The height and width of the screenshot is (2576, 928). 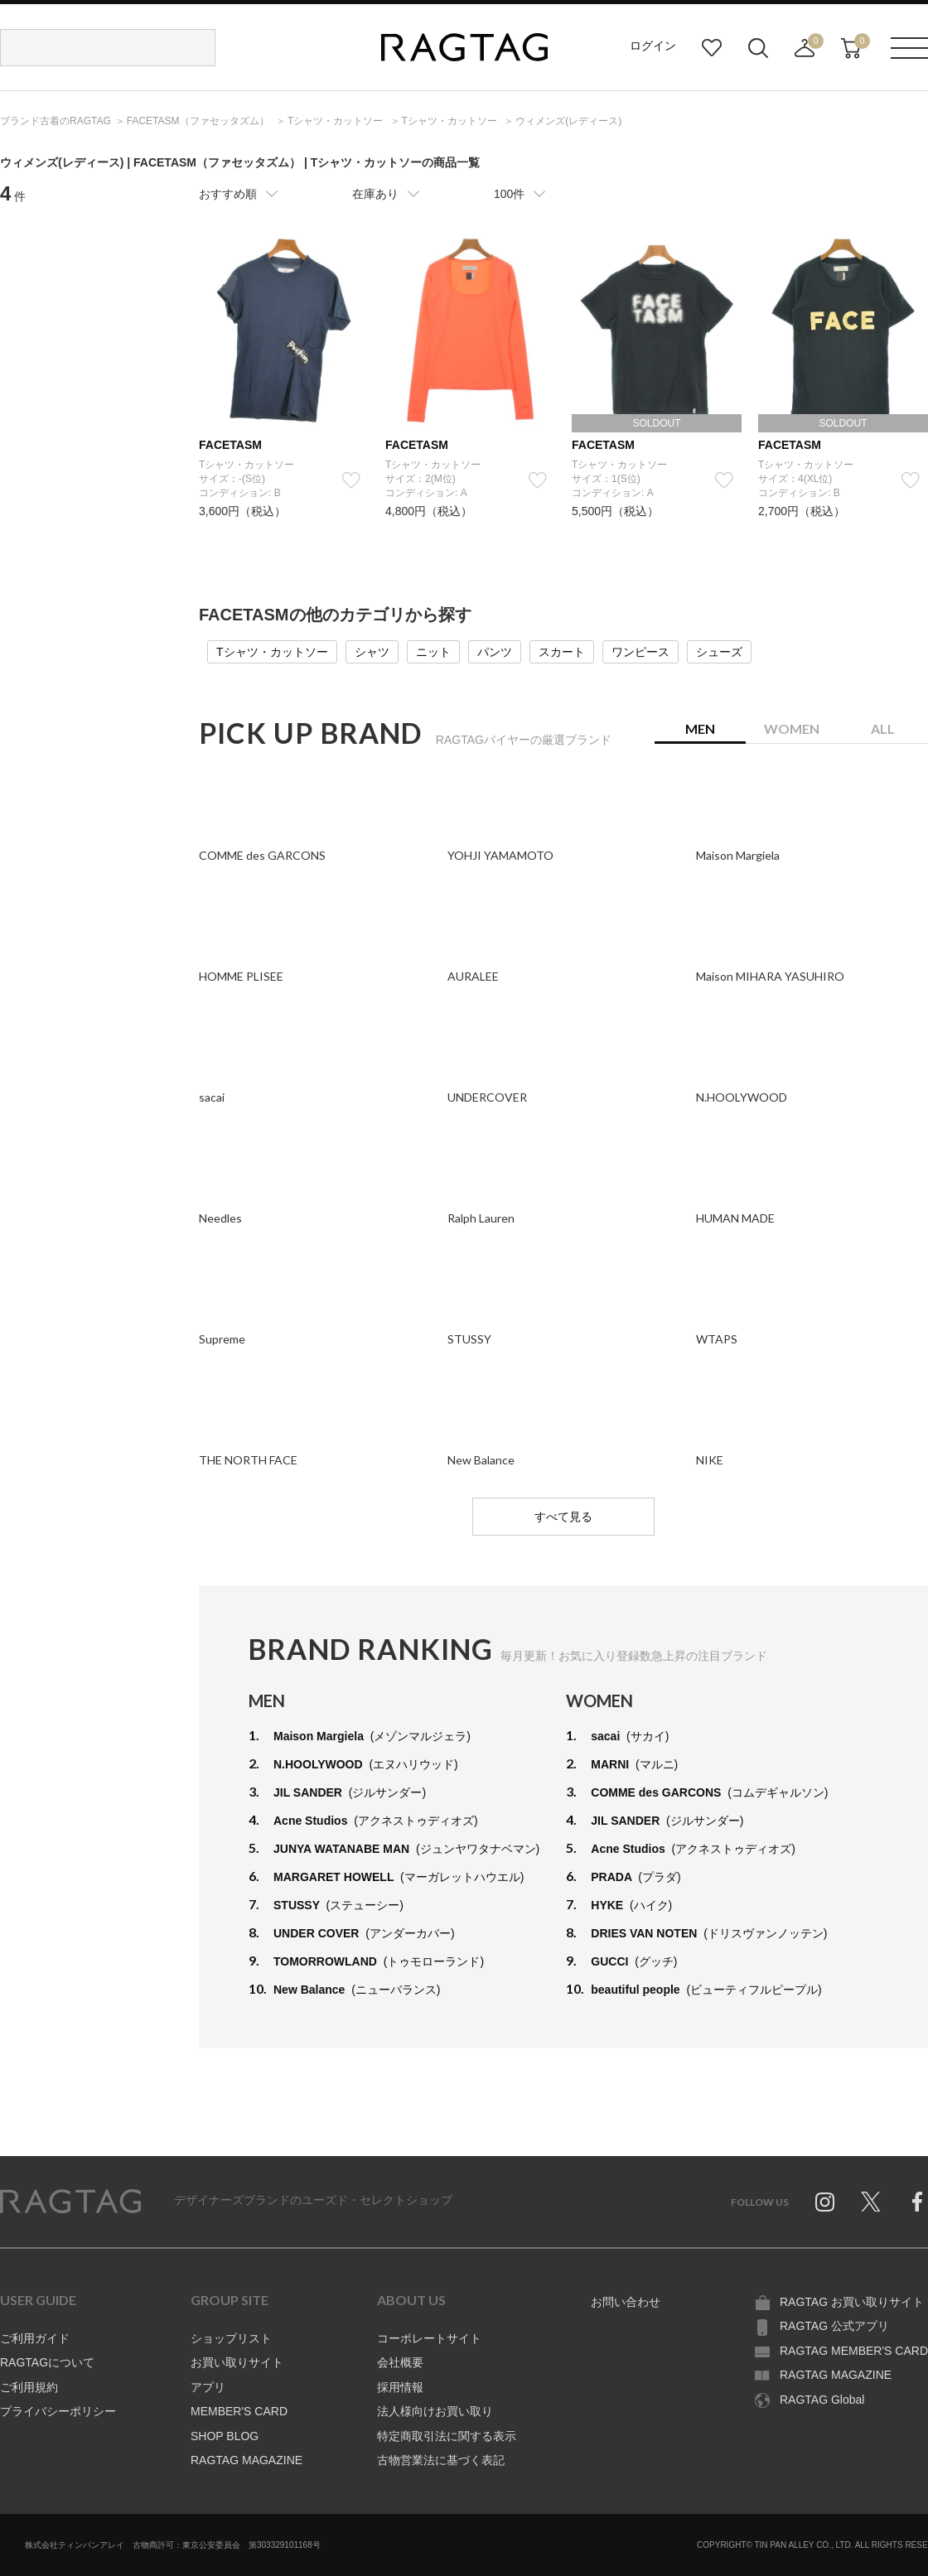 What do you see at coordinates (562, 651) in the screenshot?
I see `スカート` at bounding box center [562, 651].